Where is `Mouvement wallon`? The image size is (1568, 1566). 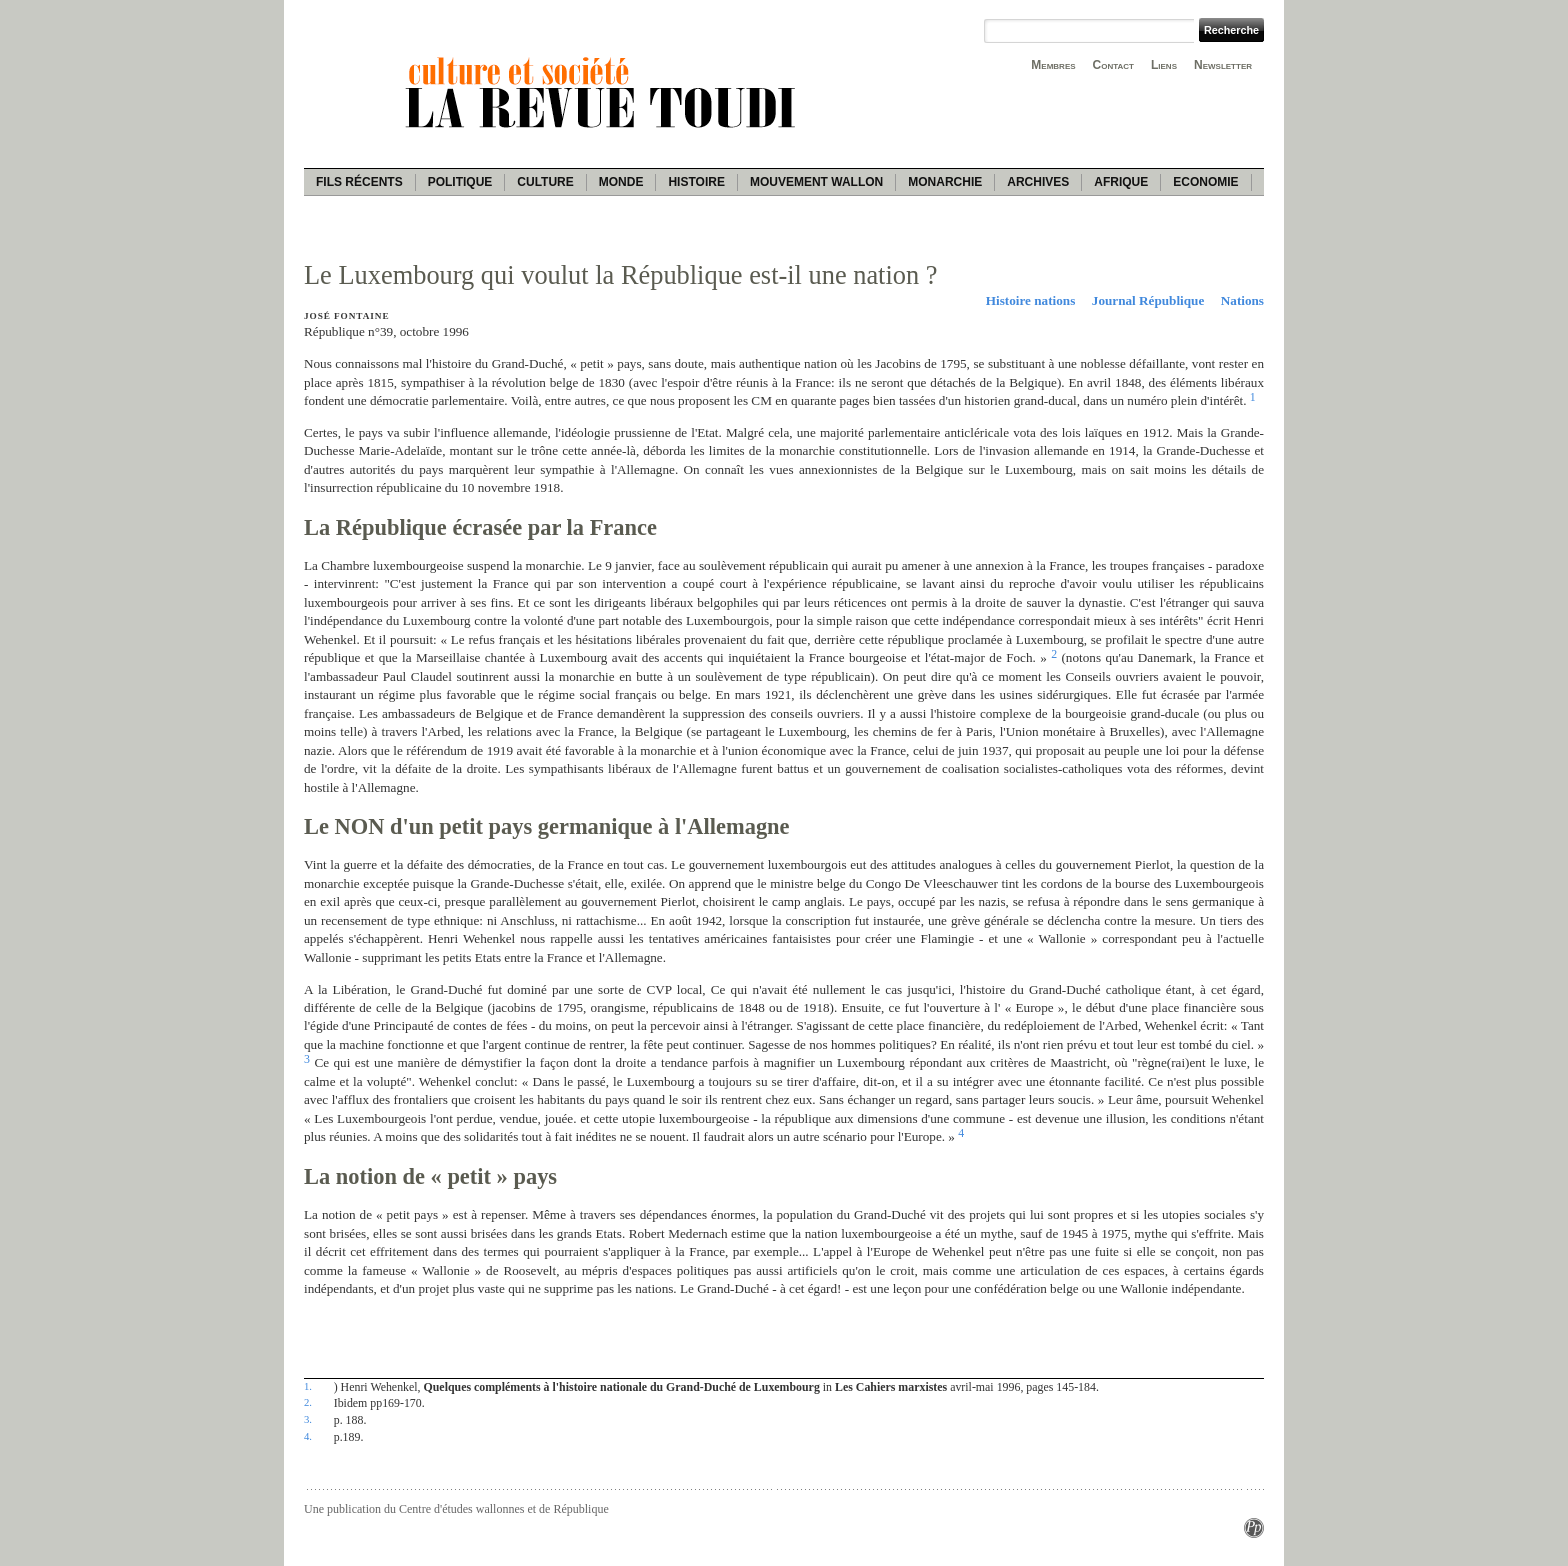
Mouvement wallon is located at coordinates (816, 182).